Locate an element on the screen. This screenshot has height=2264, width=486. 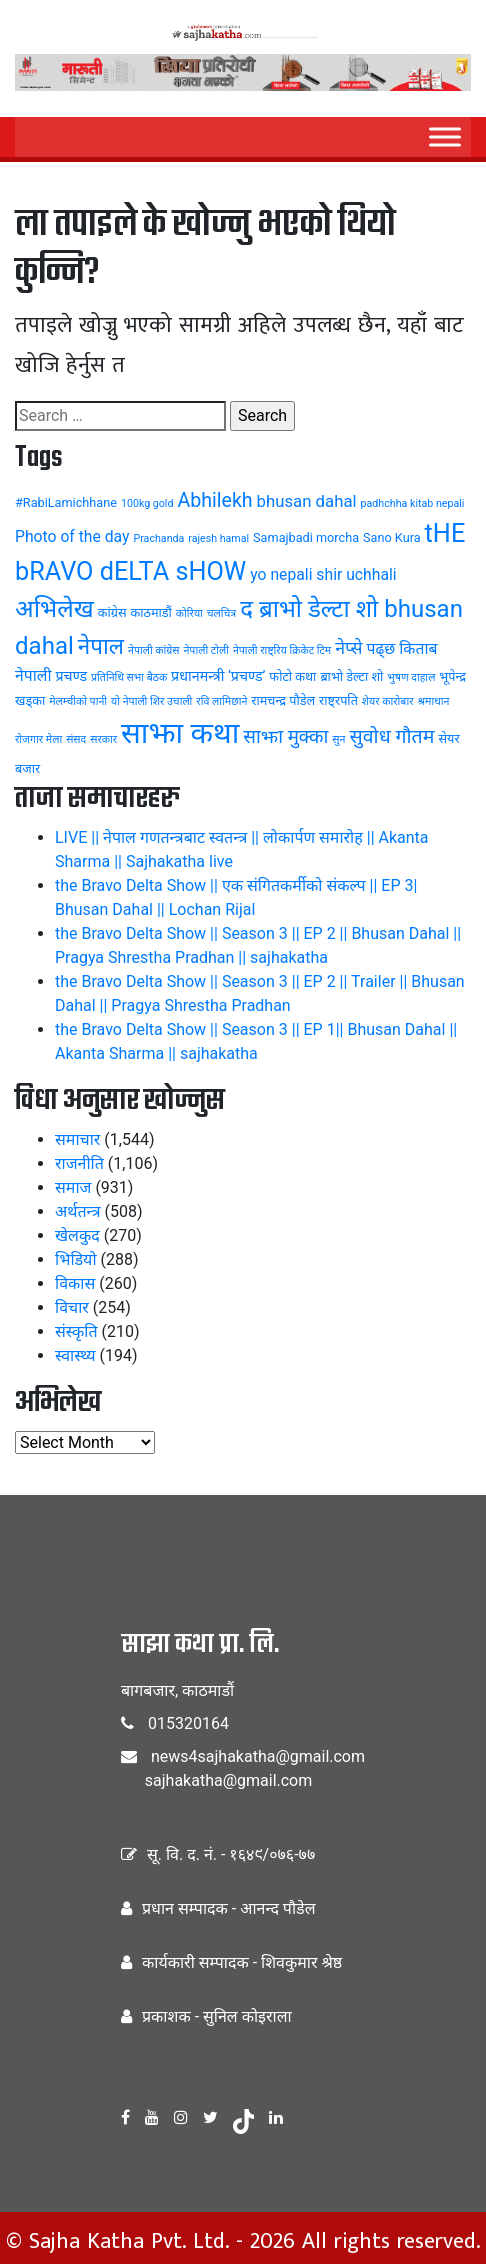
साझा मुक्का [साझा मुक्का (9 items)] is located at coordinates (285, 737).